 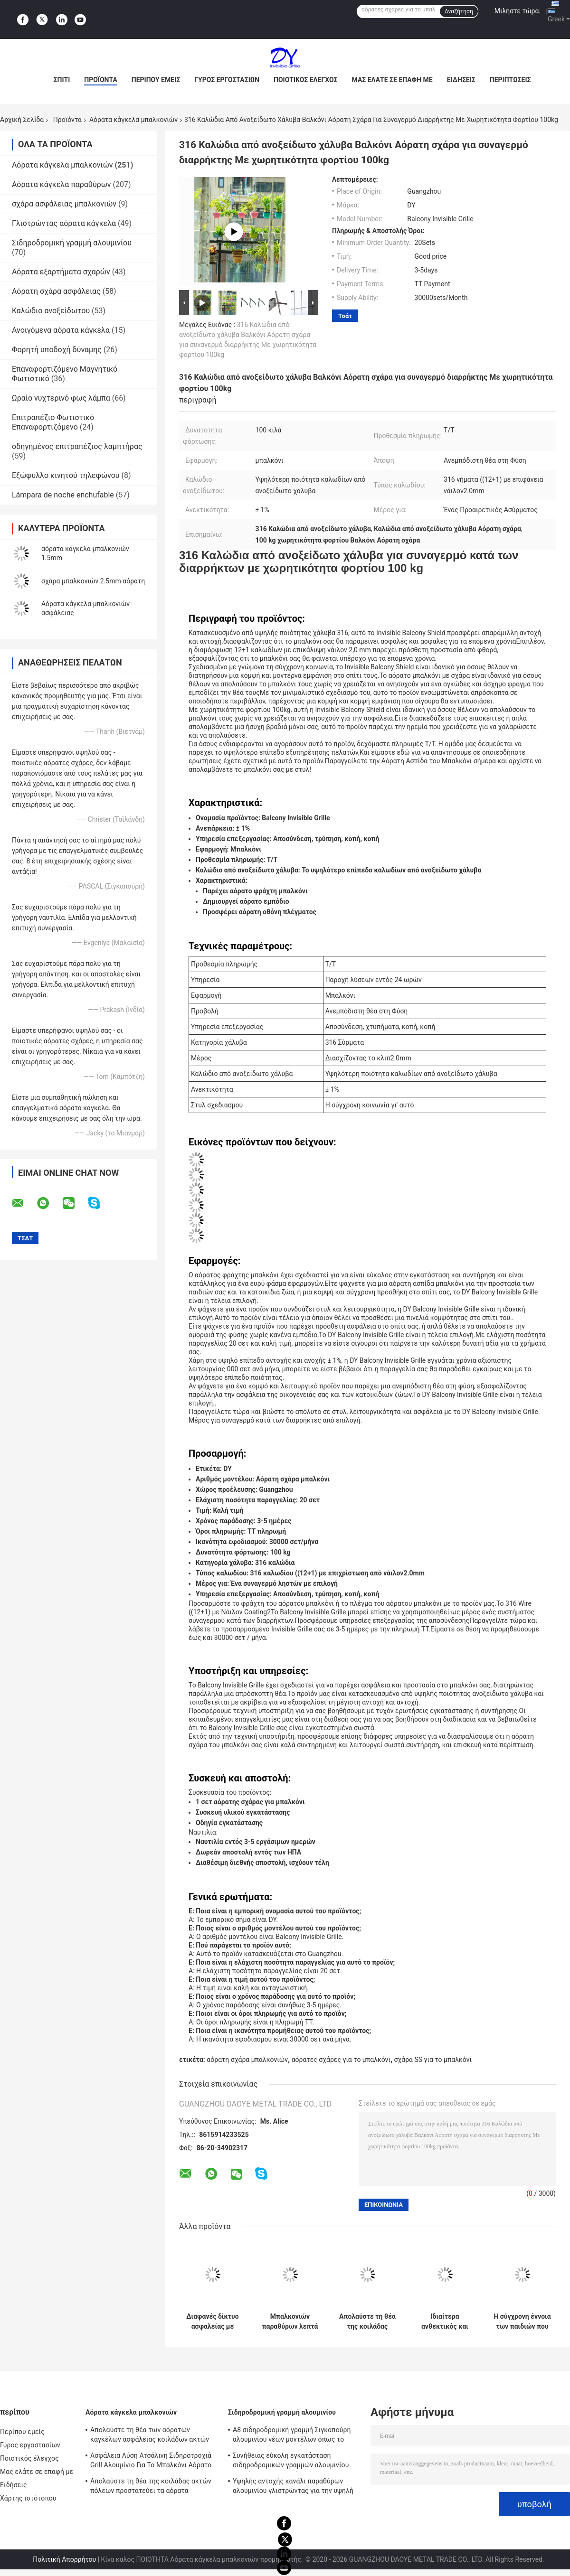 I want to click on οδηγημένος επιτραπέζιος λαμπτήρας, so click(x=77, y=446).